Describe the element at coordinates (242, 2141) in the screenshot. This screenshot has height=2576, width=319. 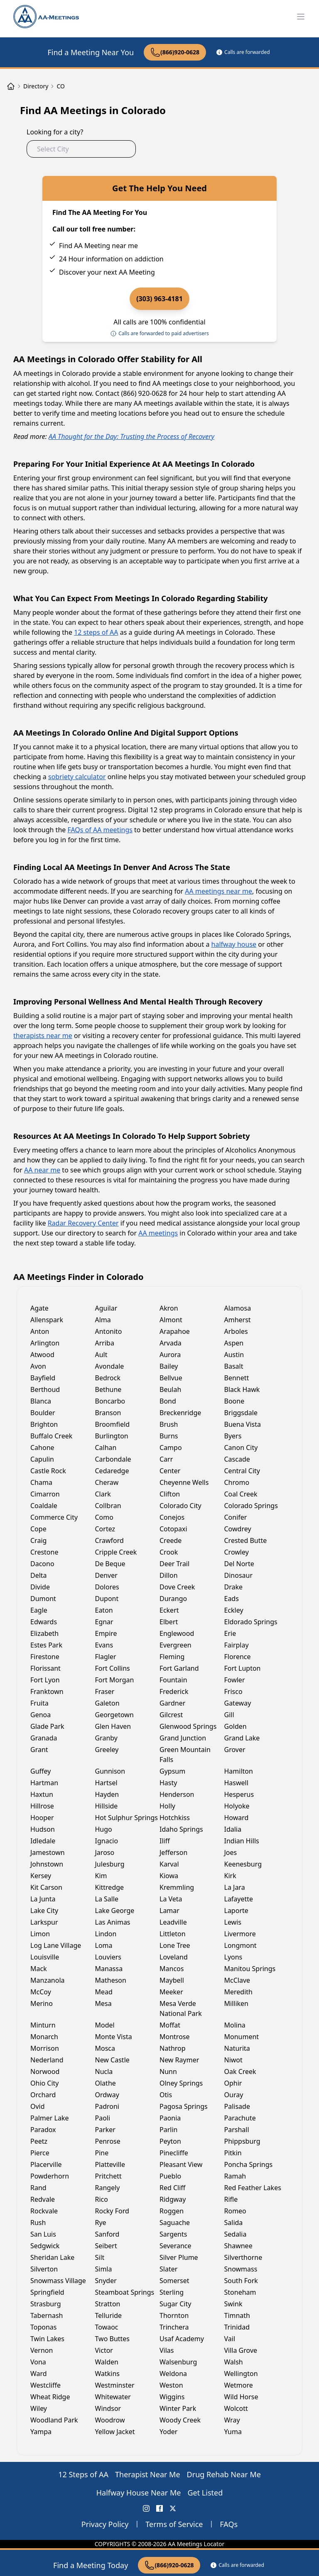
I see `Phippsburg` at that location.